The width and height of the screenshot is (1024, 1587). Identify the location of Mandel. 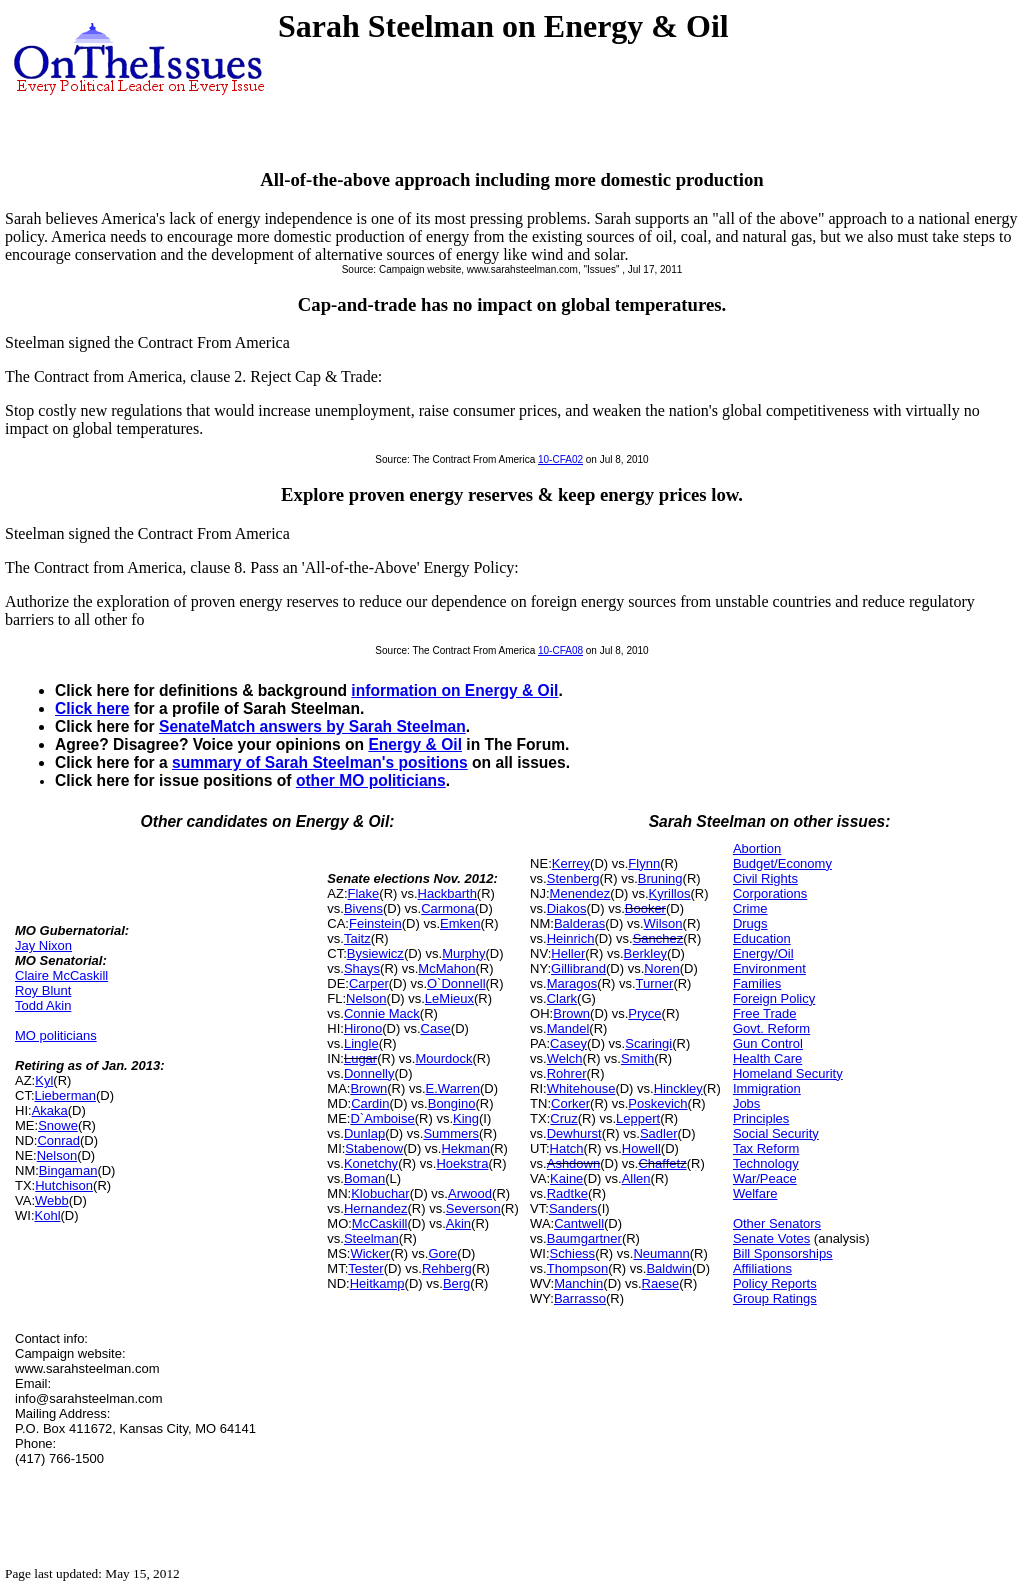
(568, 1028).